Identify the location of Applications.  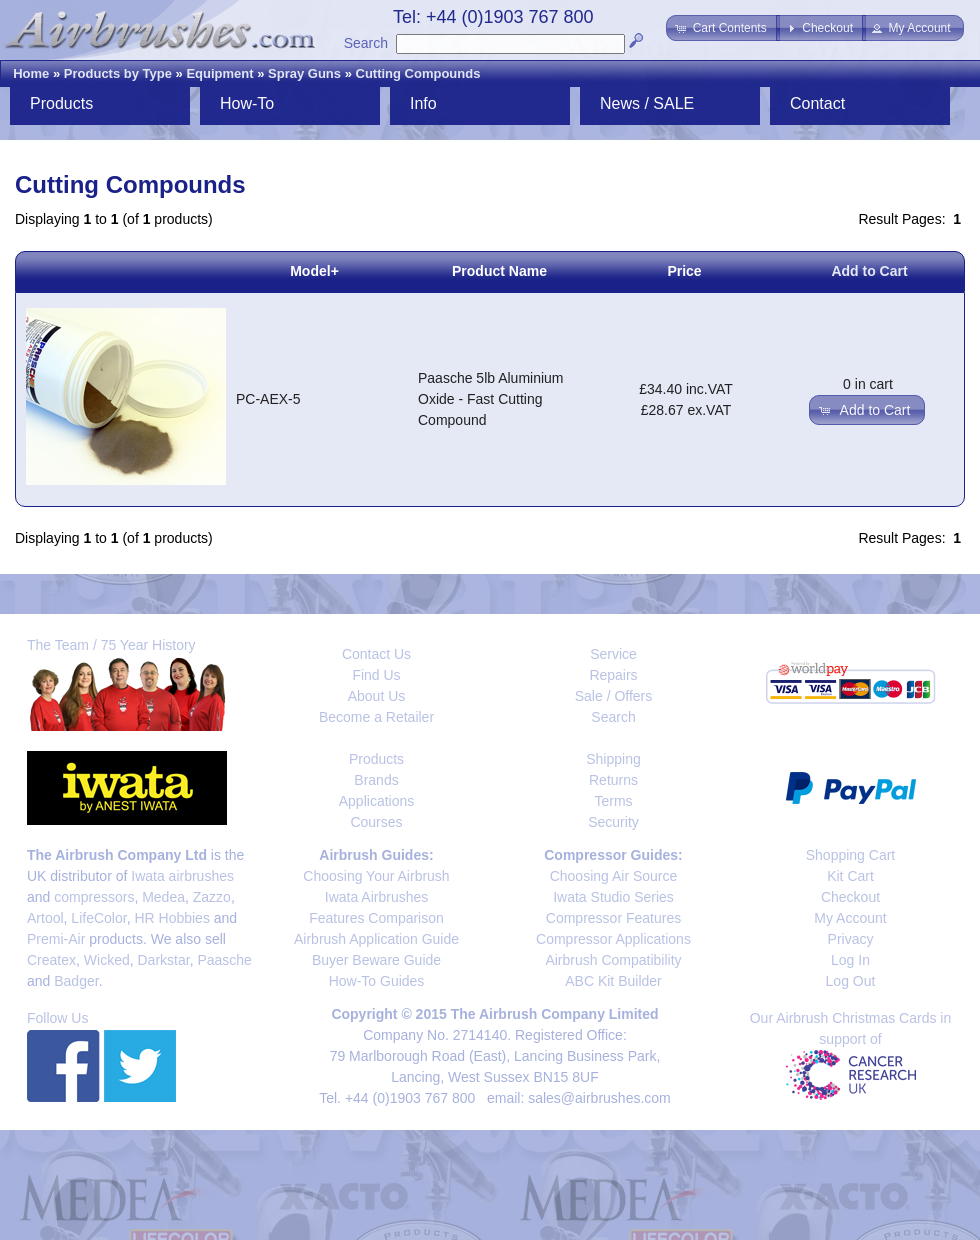
(377, 801).